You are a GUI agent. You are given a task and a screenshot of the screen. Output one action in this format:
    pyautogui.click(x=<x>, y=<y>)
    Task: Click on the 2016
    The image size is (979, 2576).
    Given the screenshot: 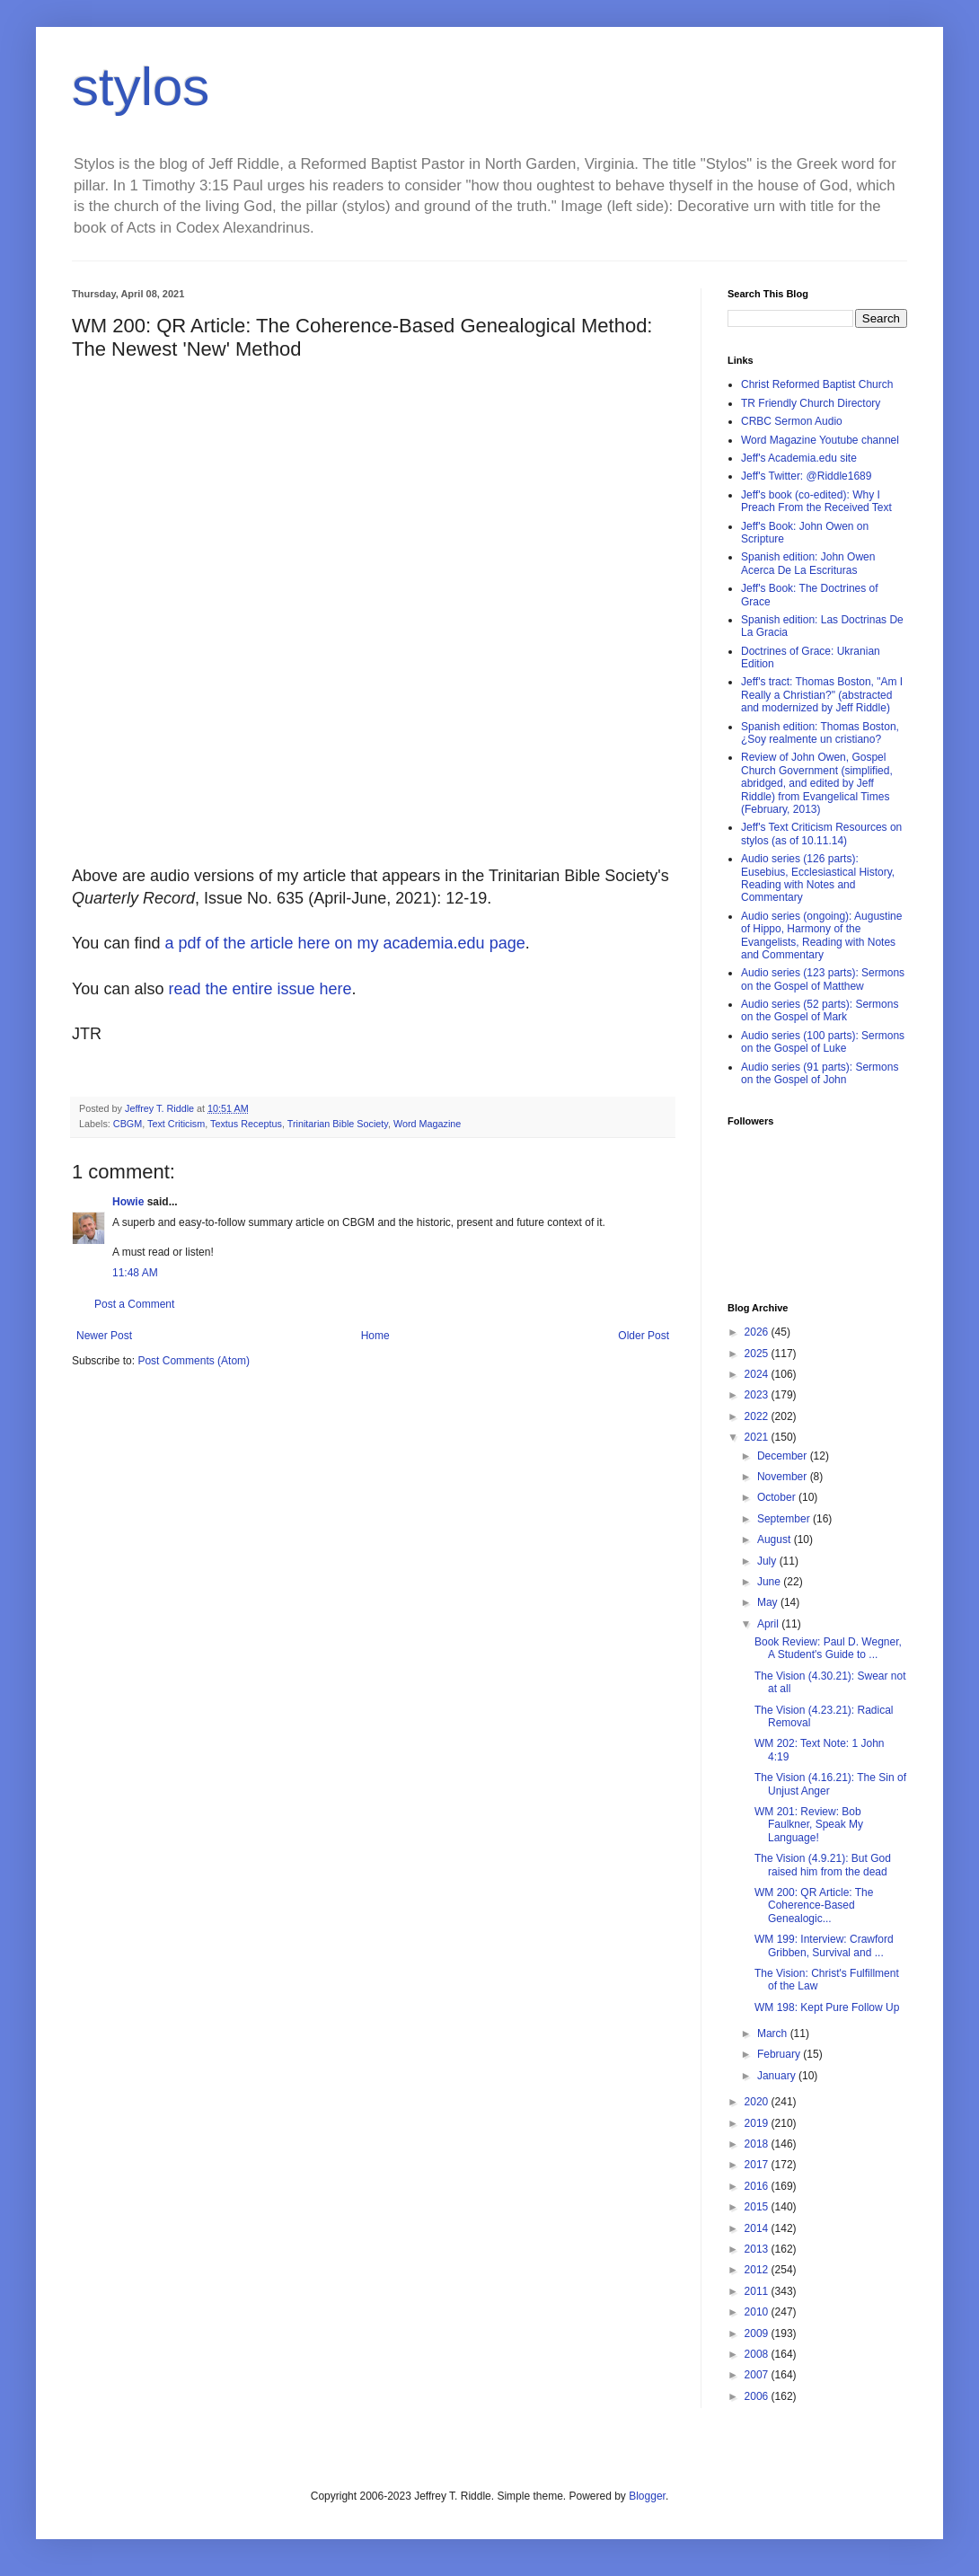 What is the action you would take?
    pyautogui.click(x=758, y=2186)
    